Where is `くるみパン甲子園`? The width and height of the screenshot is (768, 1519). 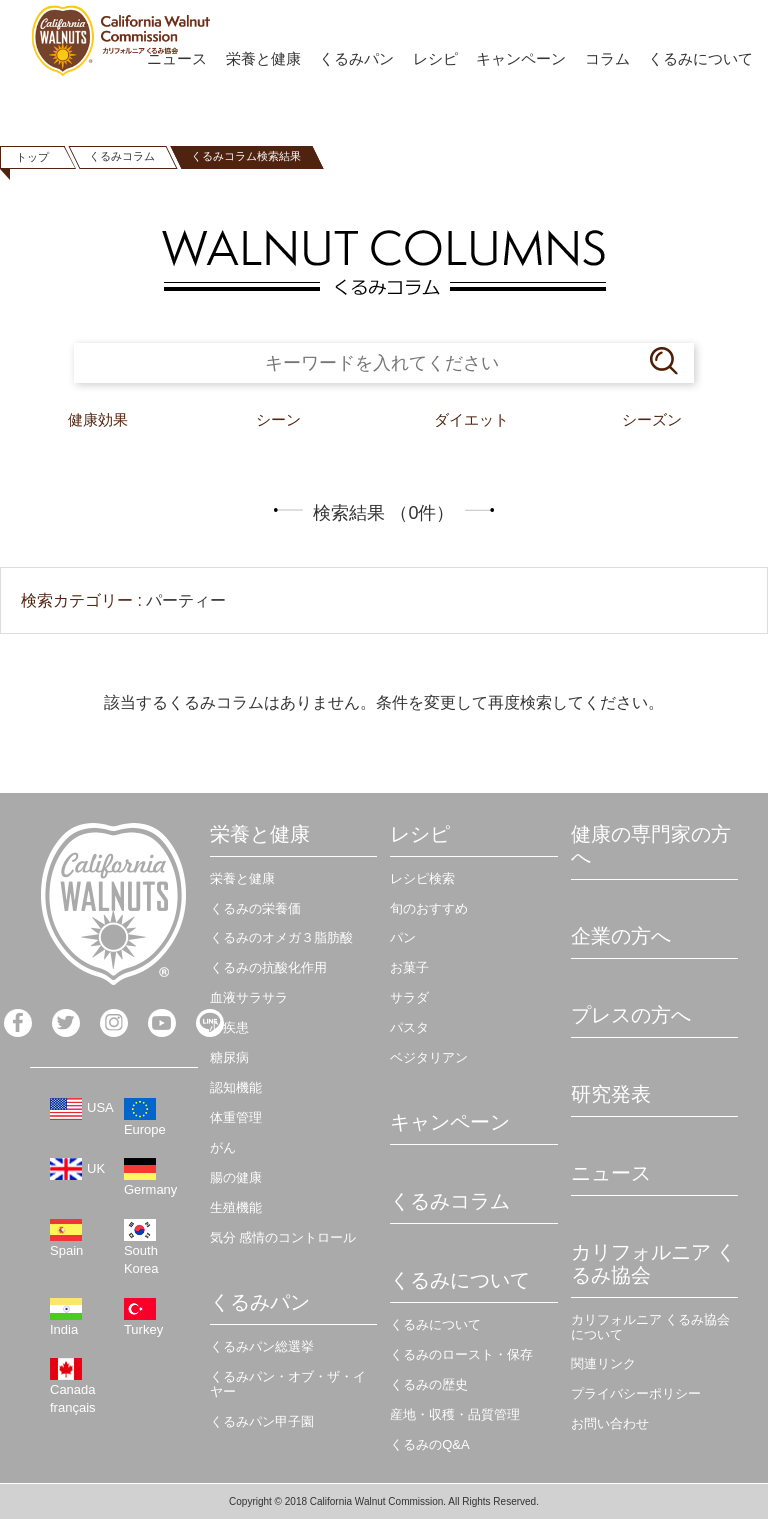
くるみパン甲子園 is located at coordinates (262, 1421).